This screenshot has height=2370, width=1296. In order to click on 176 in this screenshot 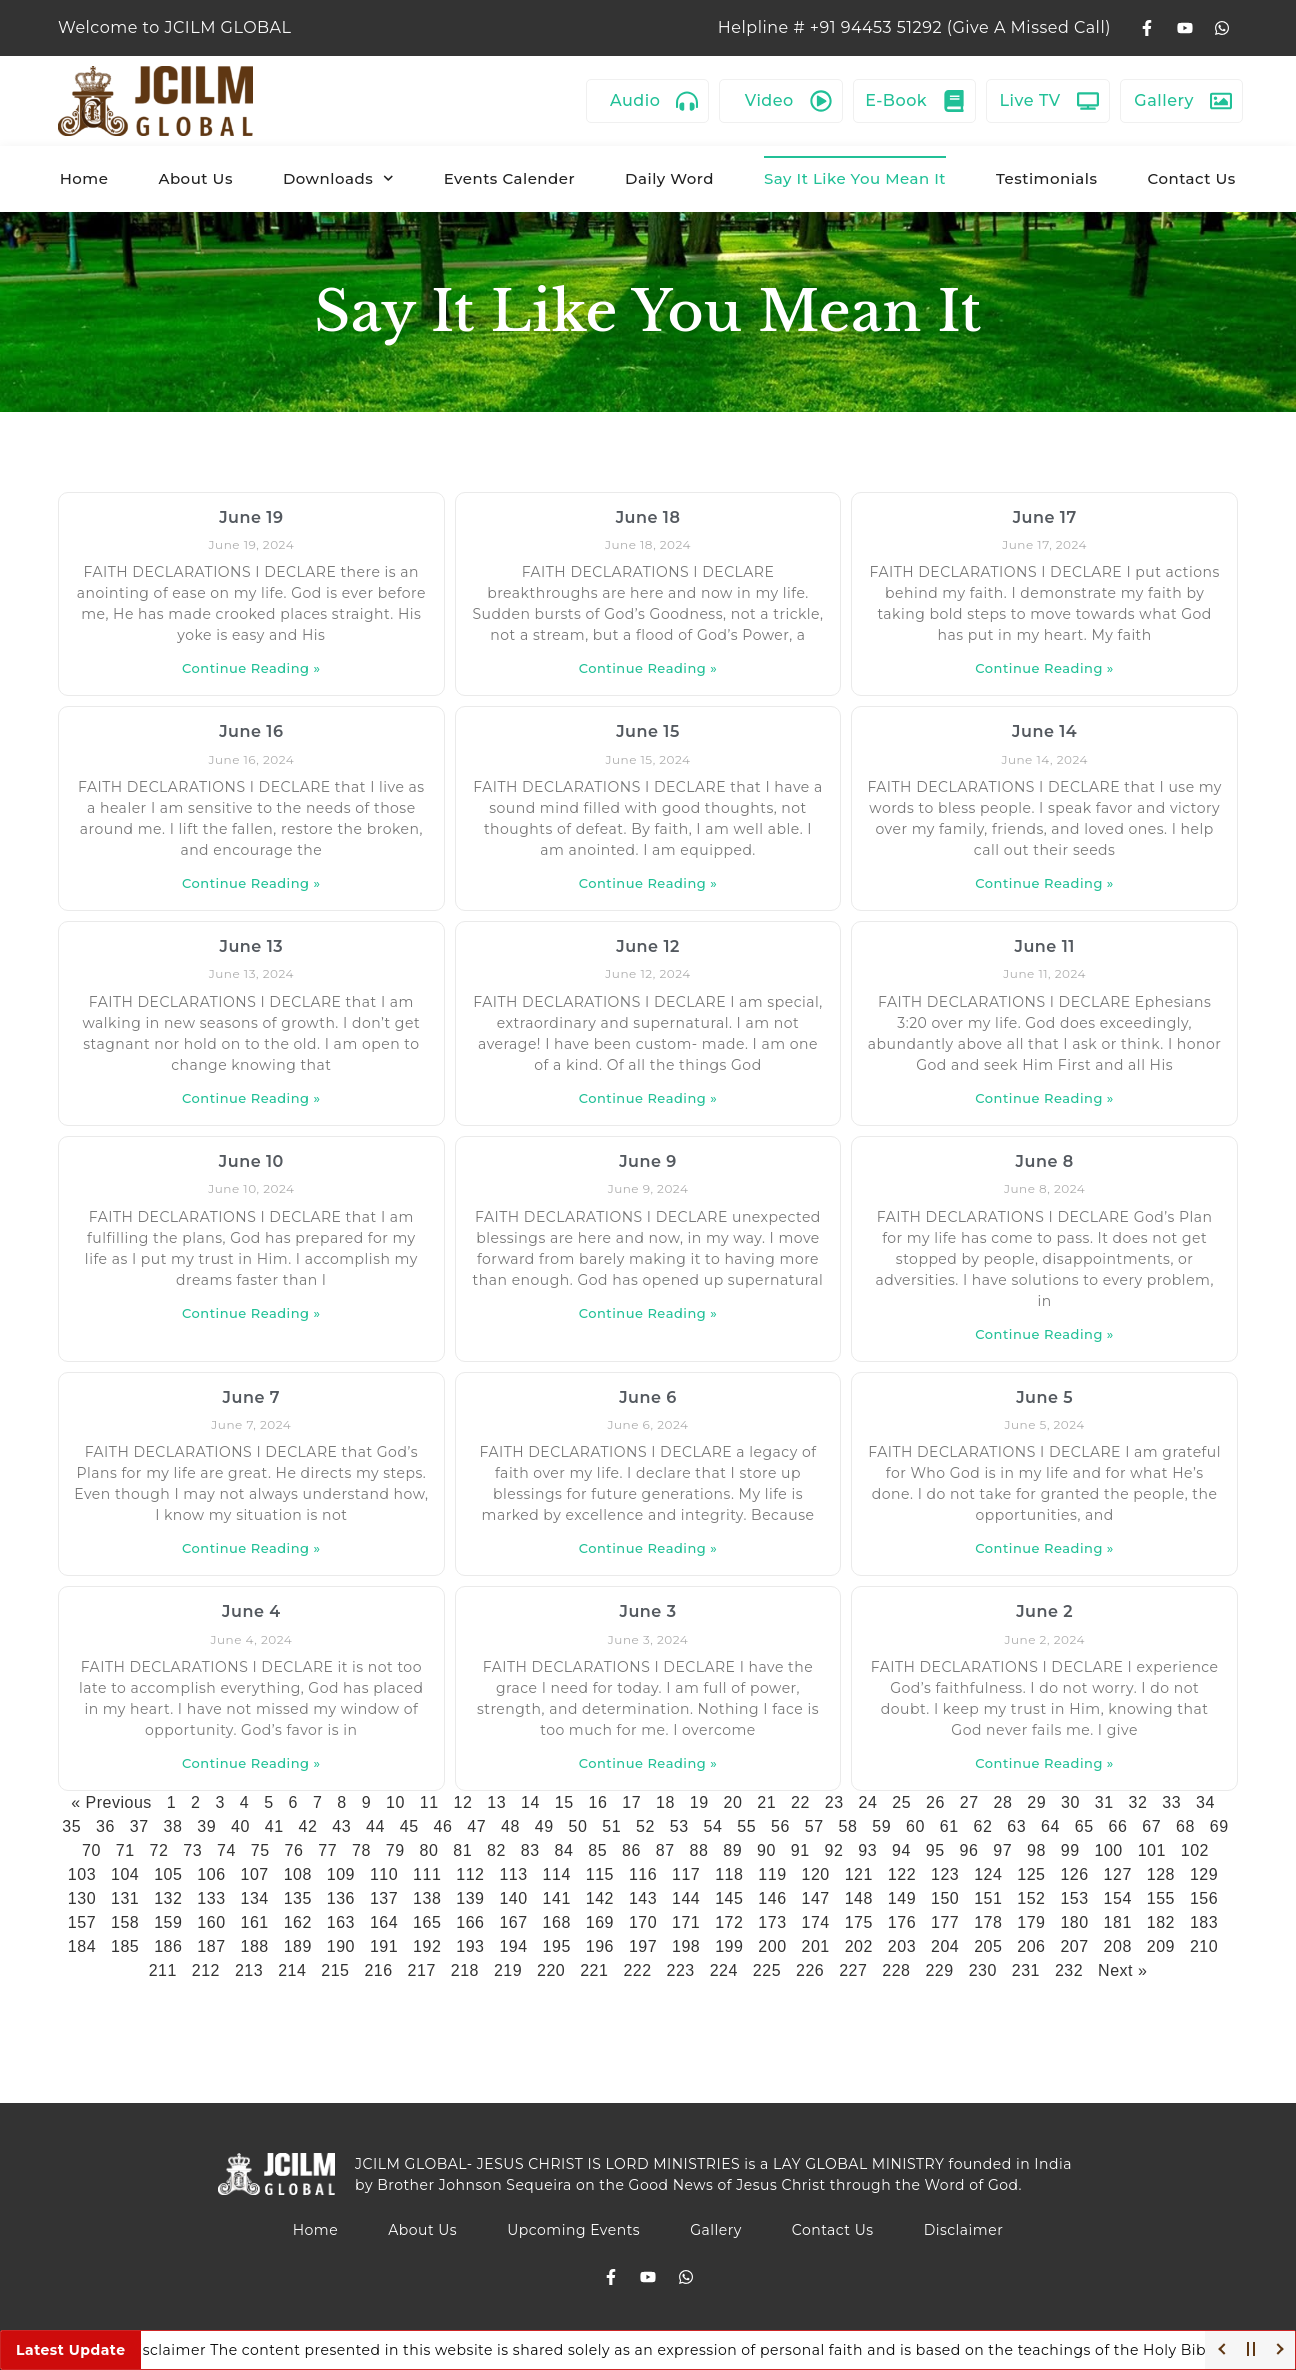, I will do `click(902, 1922)`.